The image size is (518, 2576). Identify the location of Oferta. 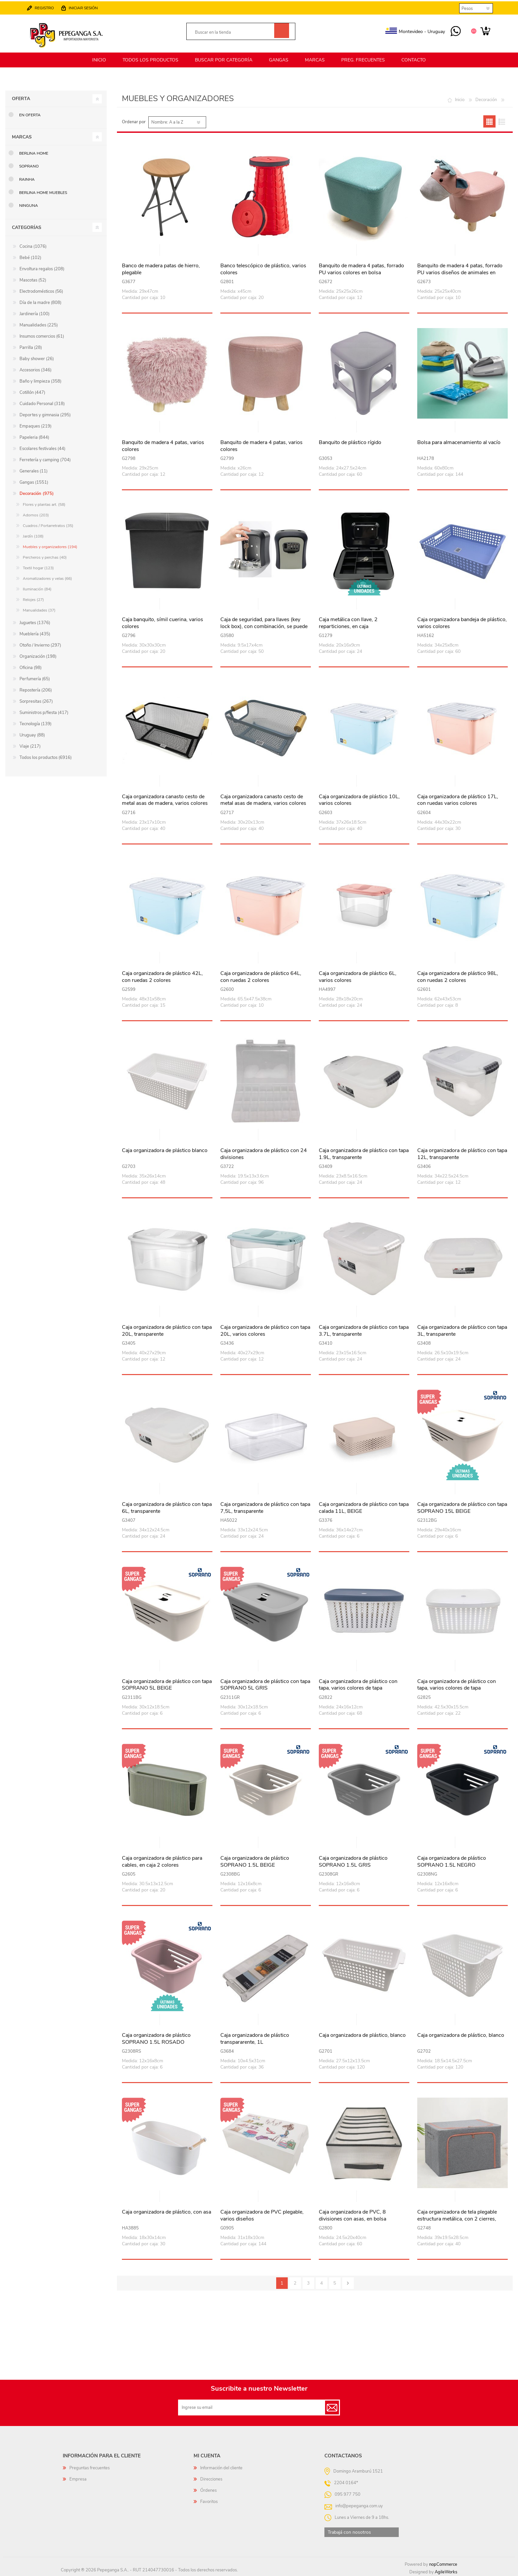
(21, 97).